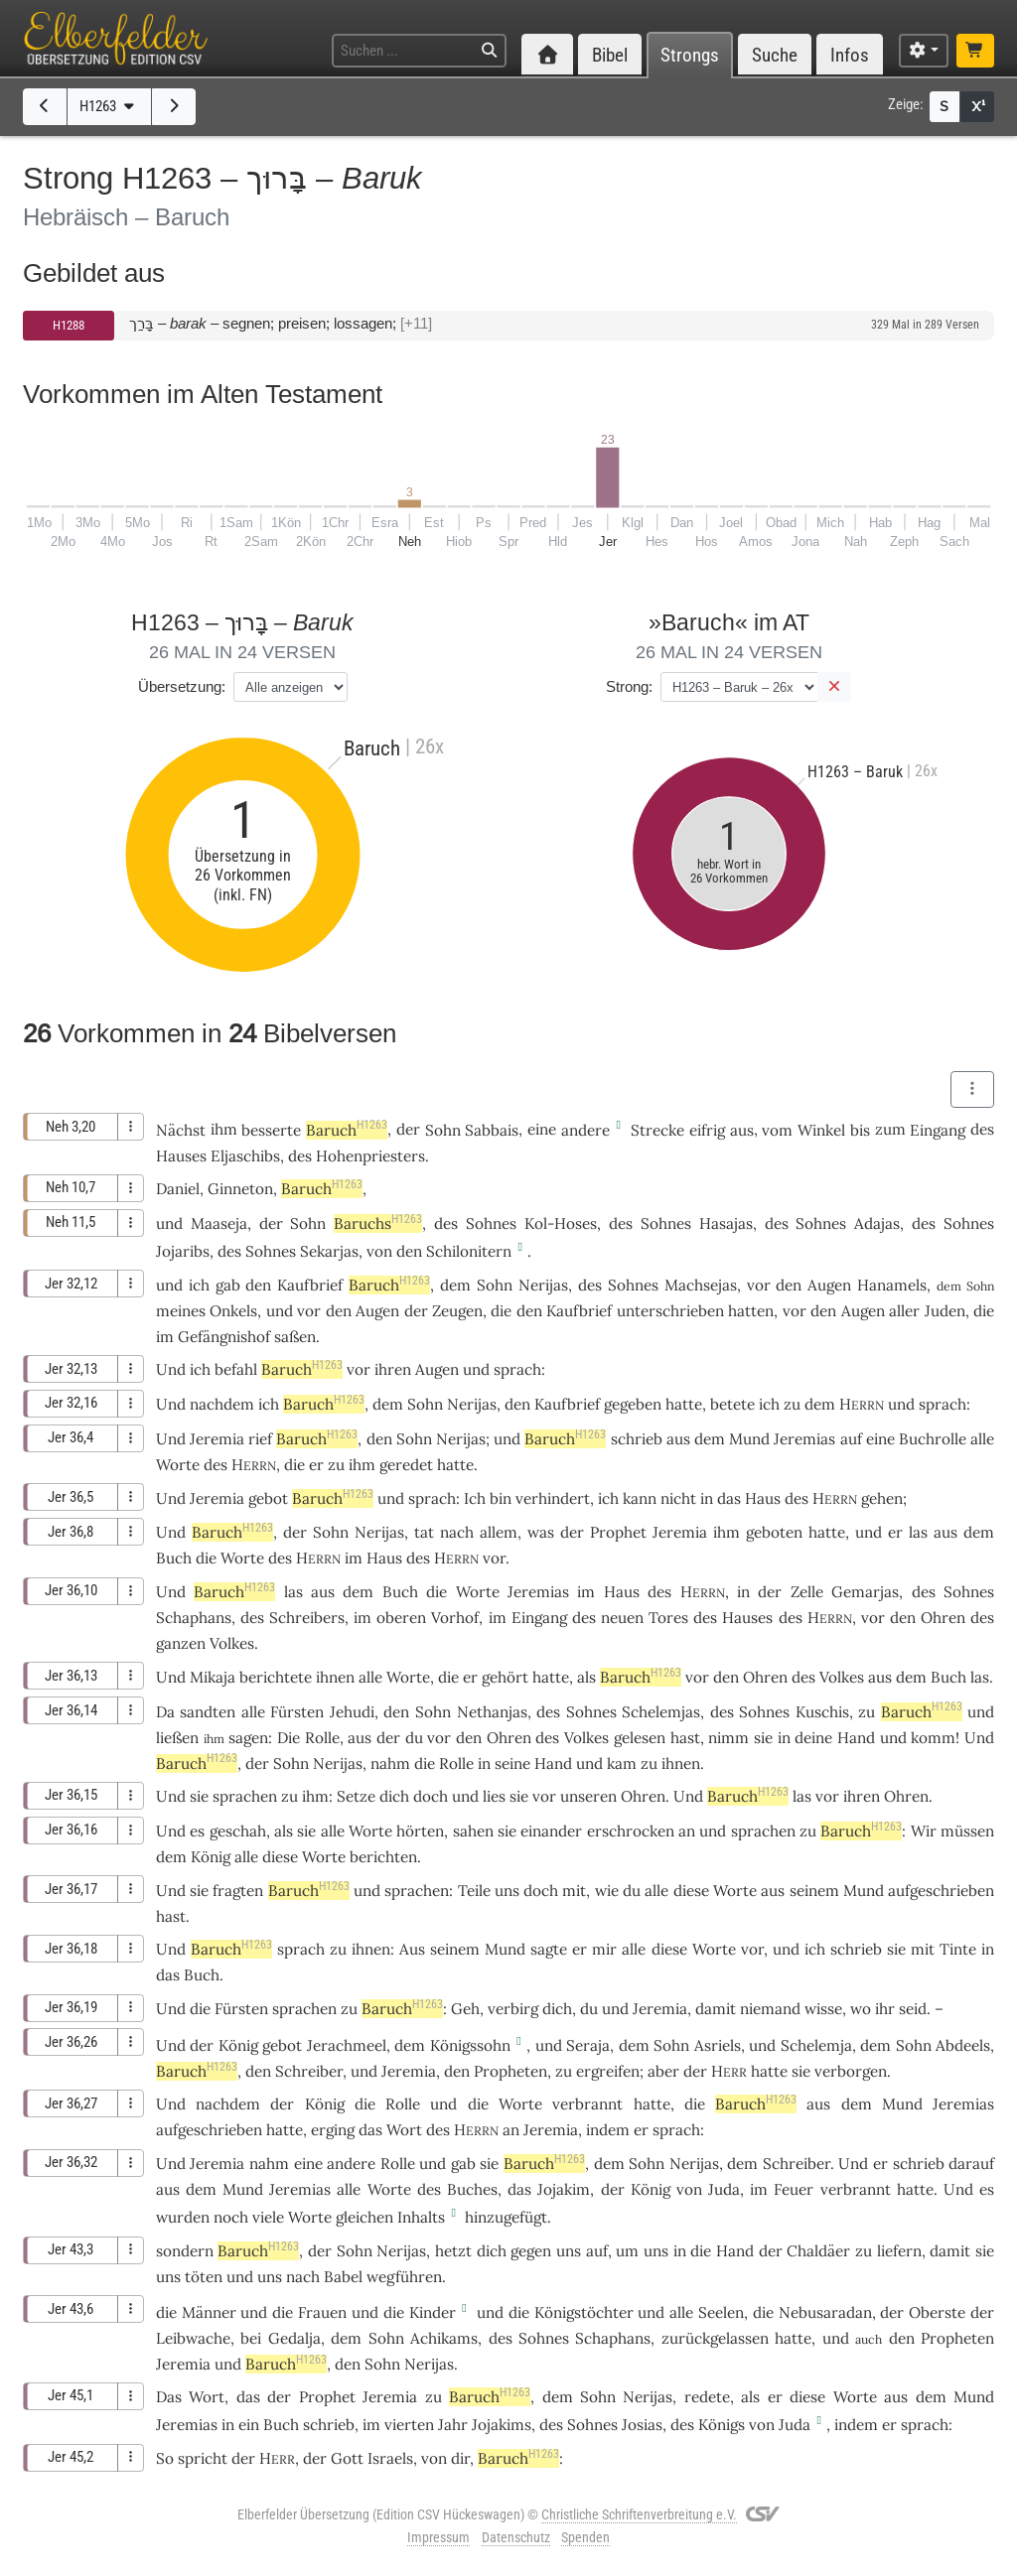 The height and width of the screenshot is (2576, 1017). Describe the element at coordinates (202, 2458) in the screenshot. I see `spricht` at that location.